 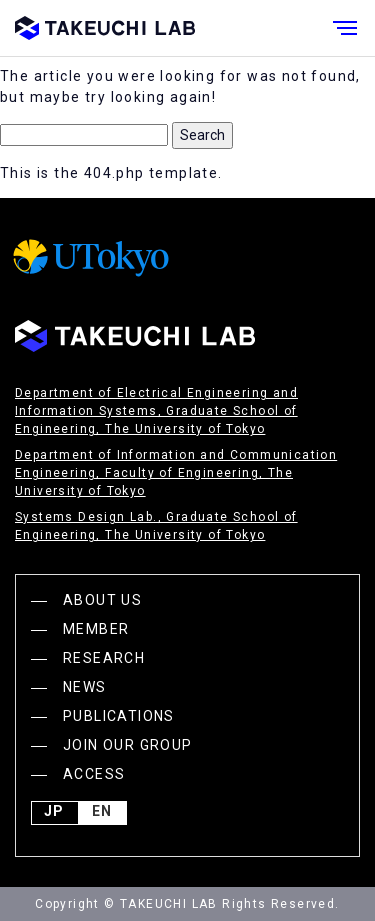 I want to click on JP, so click(x=54, y=813).